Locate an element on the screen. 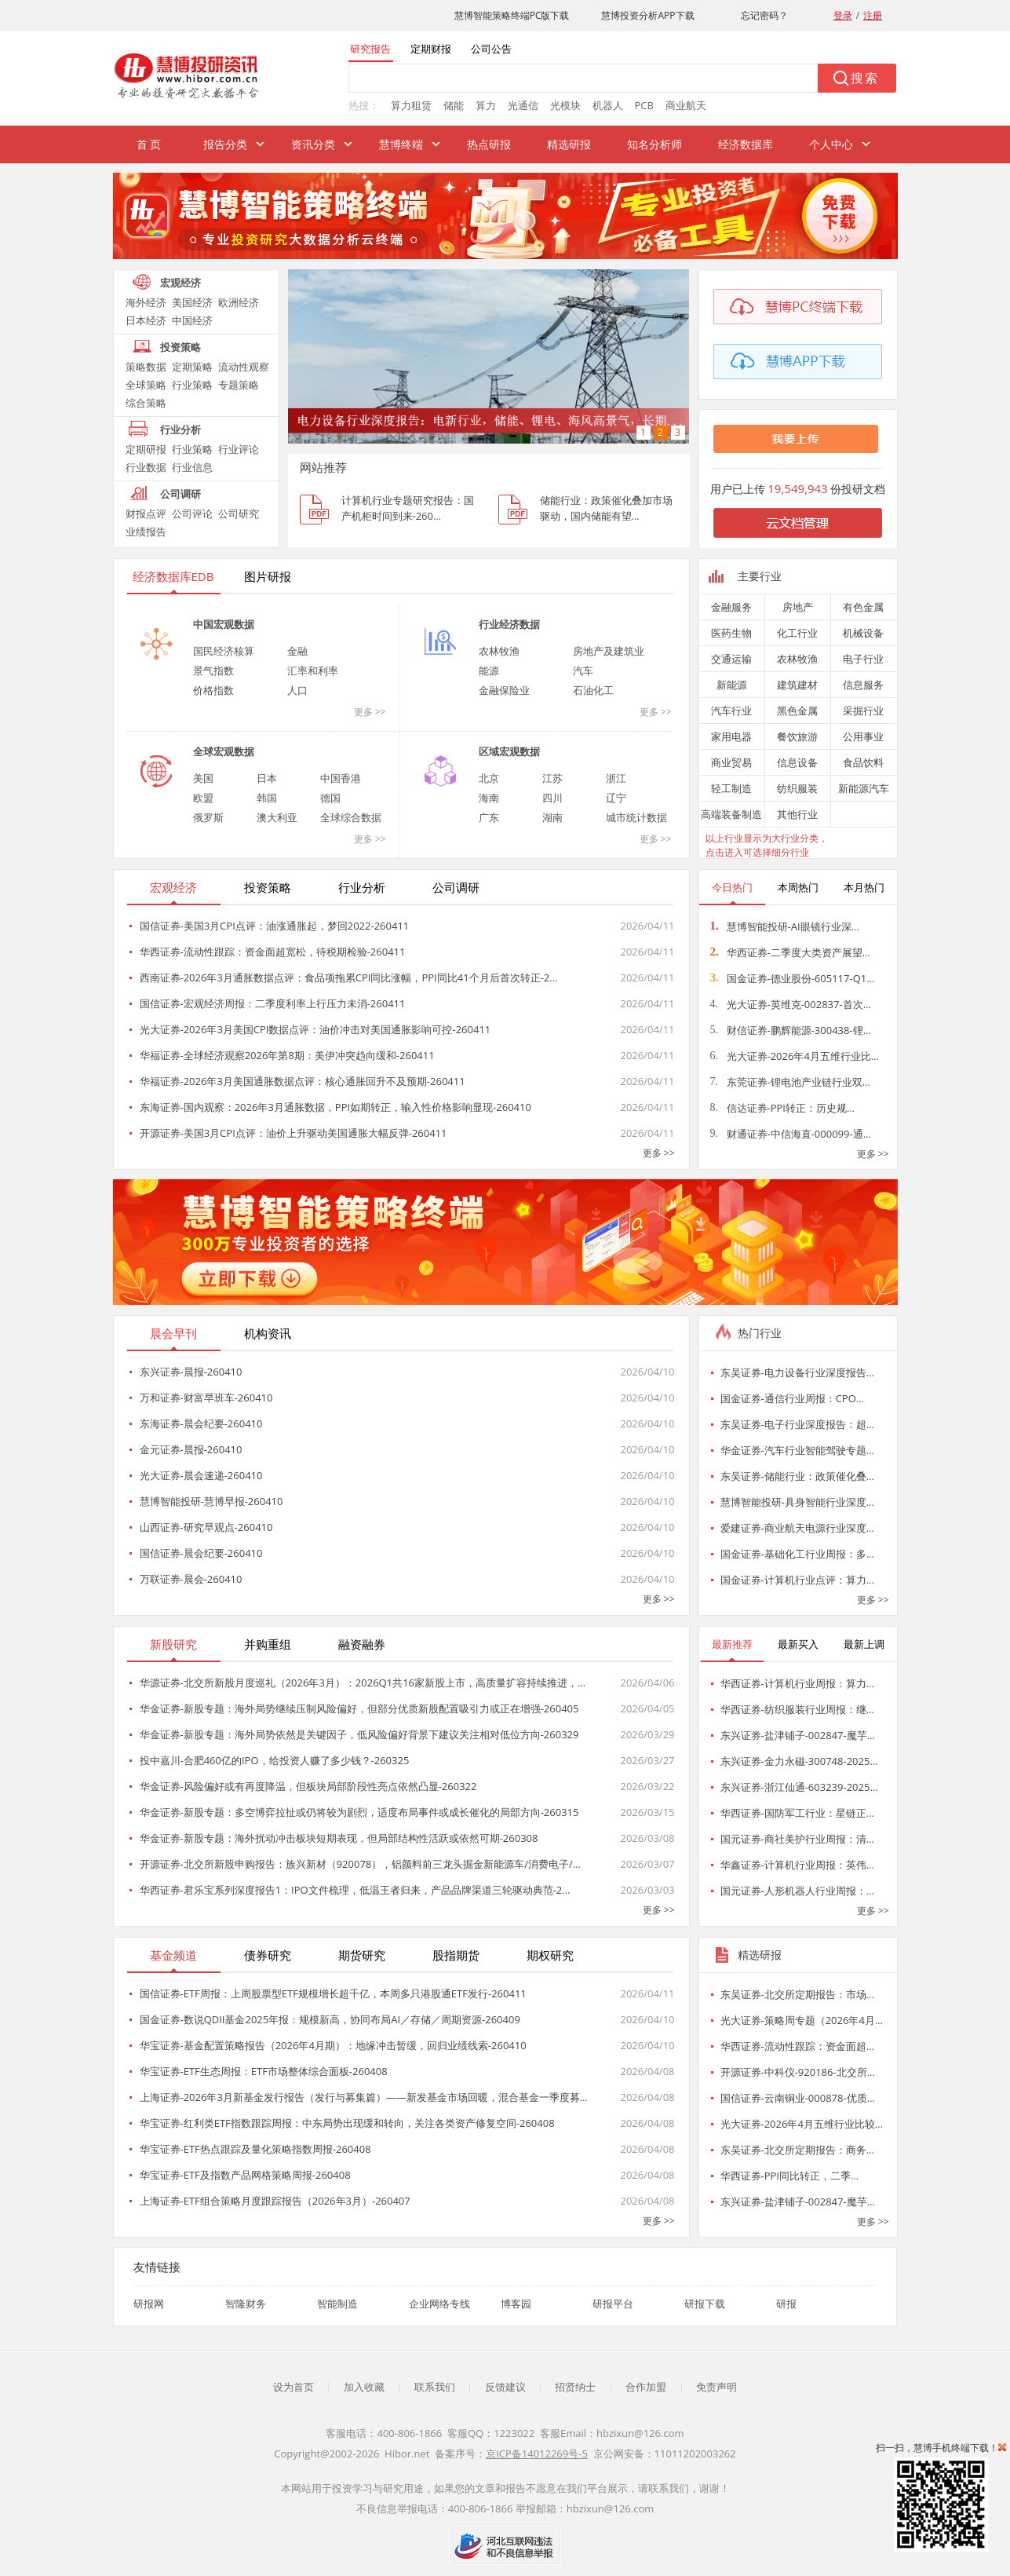 The height and width of the screenshot is (2576, 1010). 食品饮料 is located at coordinates (863, 762).